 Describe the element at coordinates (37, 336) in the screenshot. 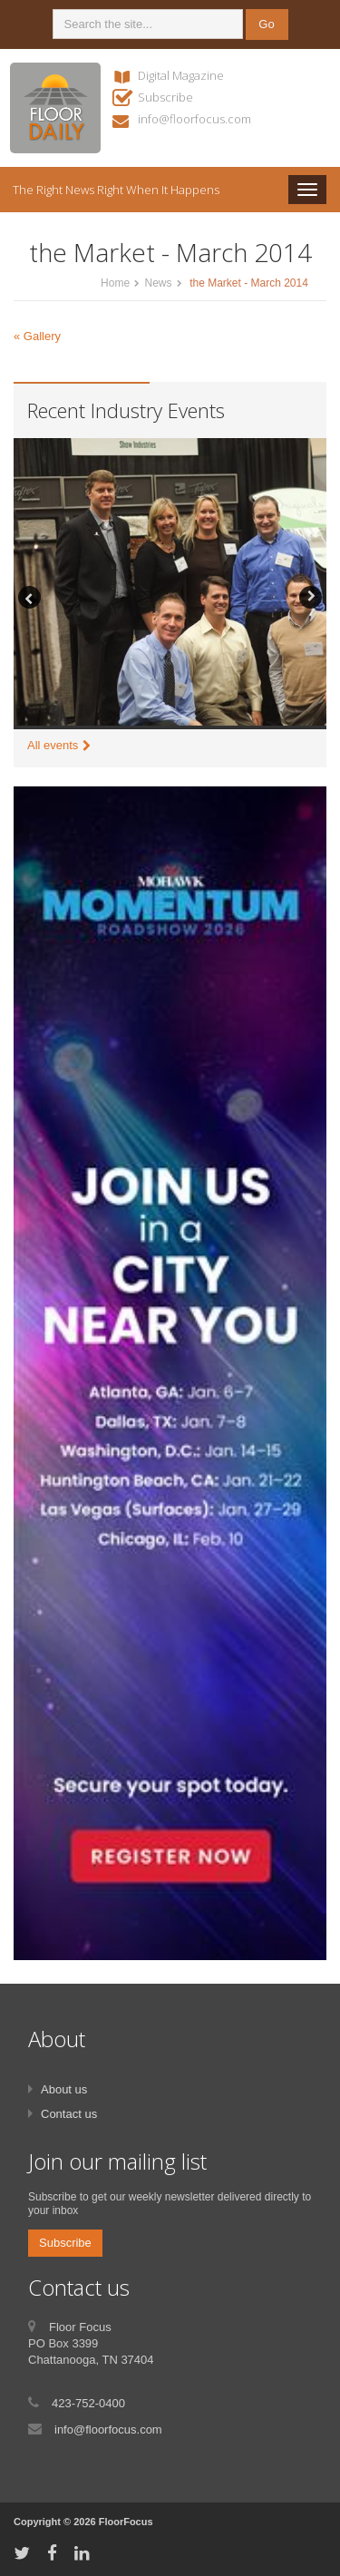

I see `« Gallery` at that location.